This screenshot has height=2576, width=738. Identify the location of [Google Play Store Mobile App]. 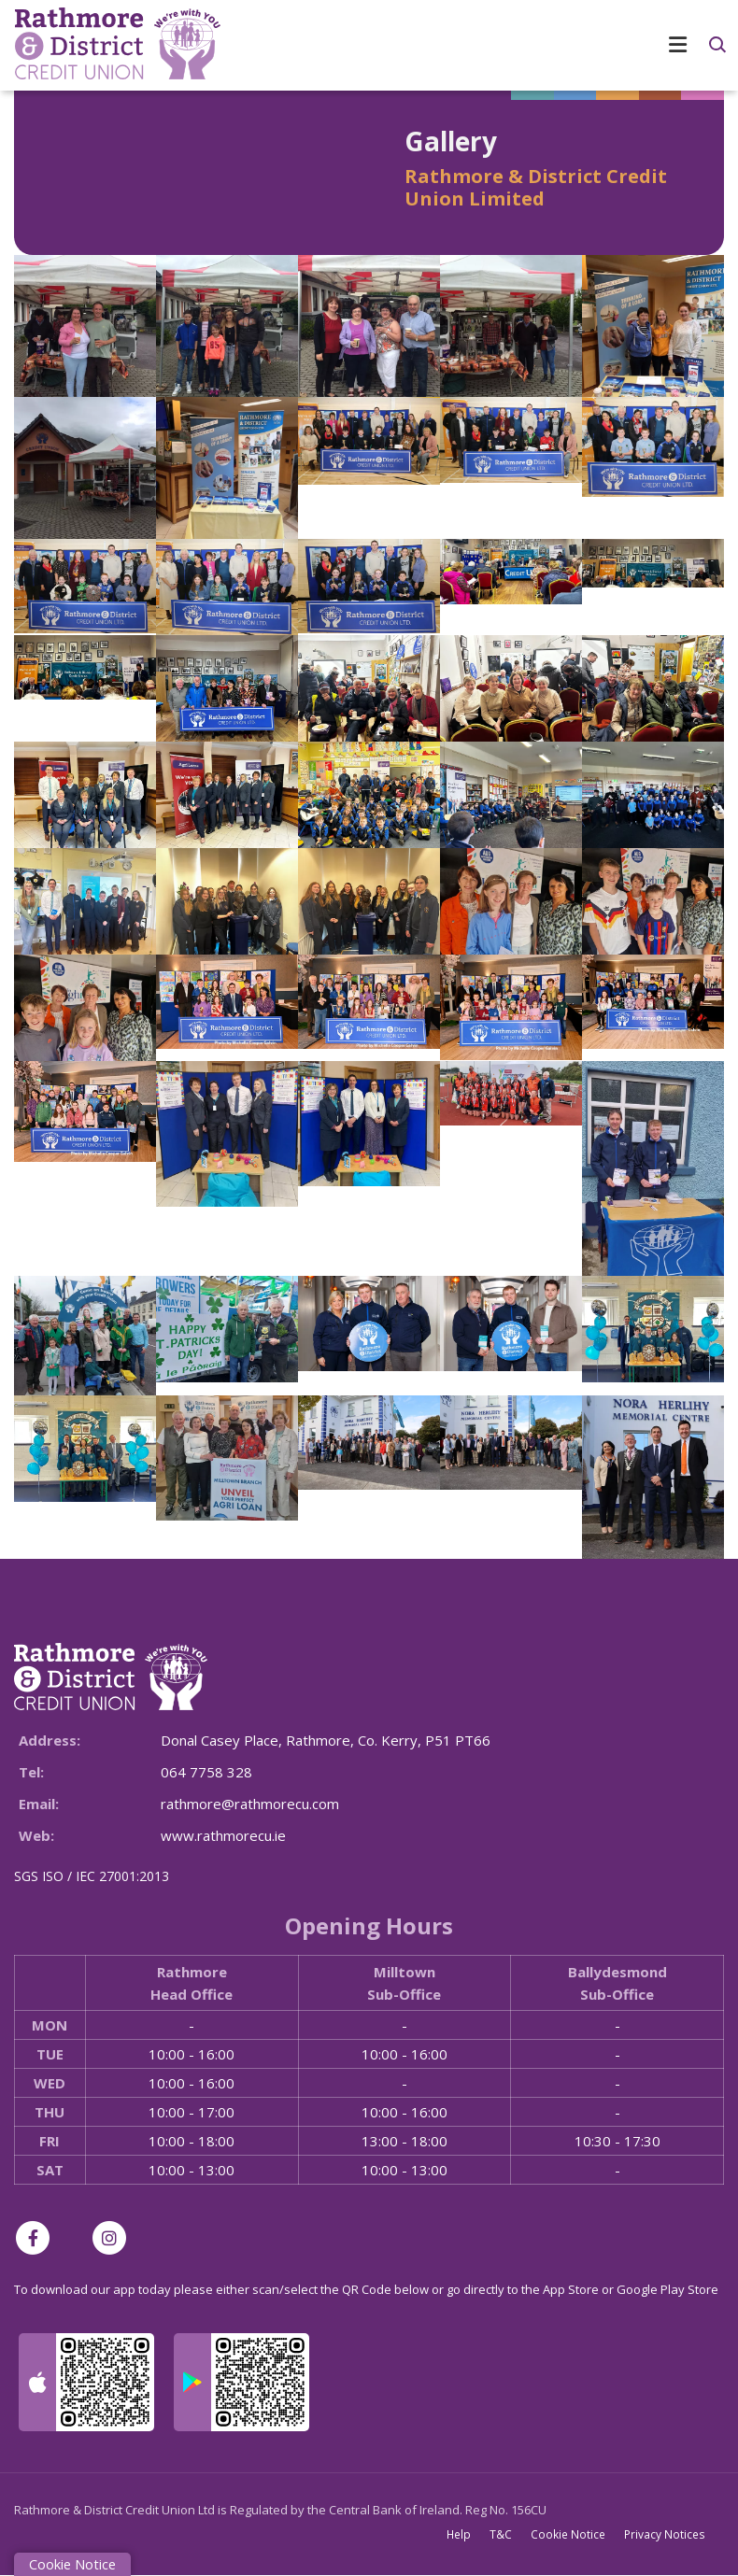
(241, 2382).